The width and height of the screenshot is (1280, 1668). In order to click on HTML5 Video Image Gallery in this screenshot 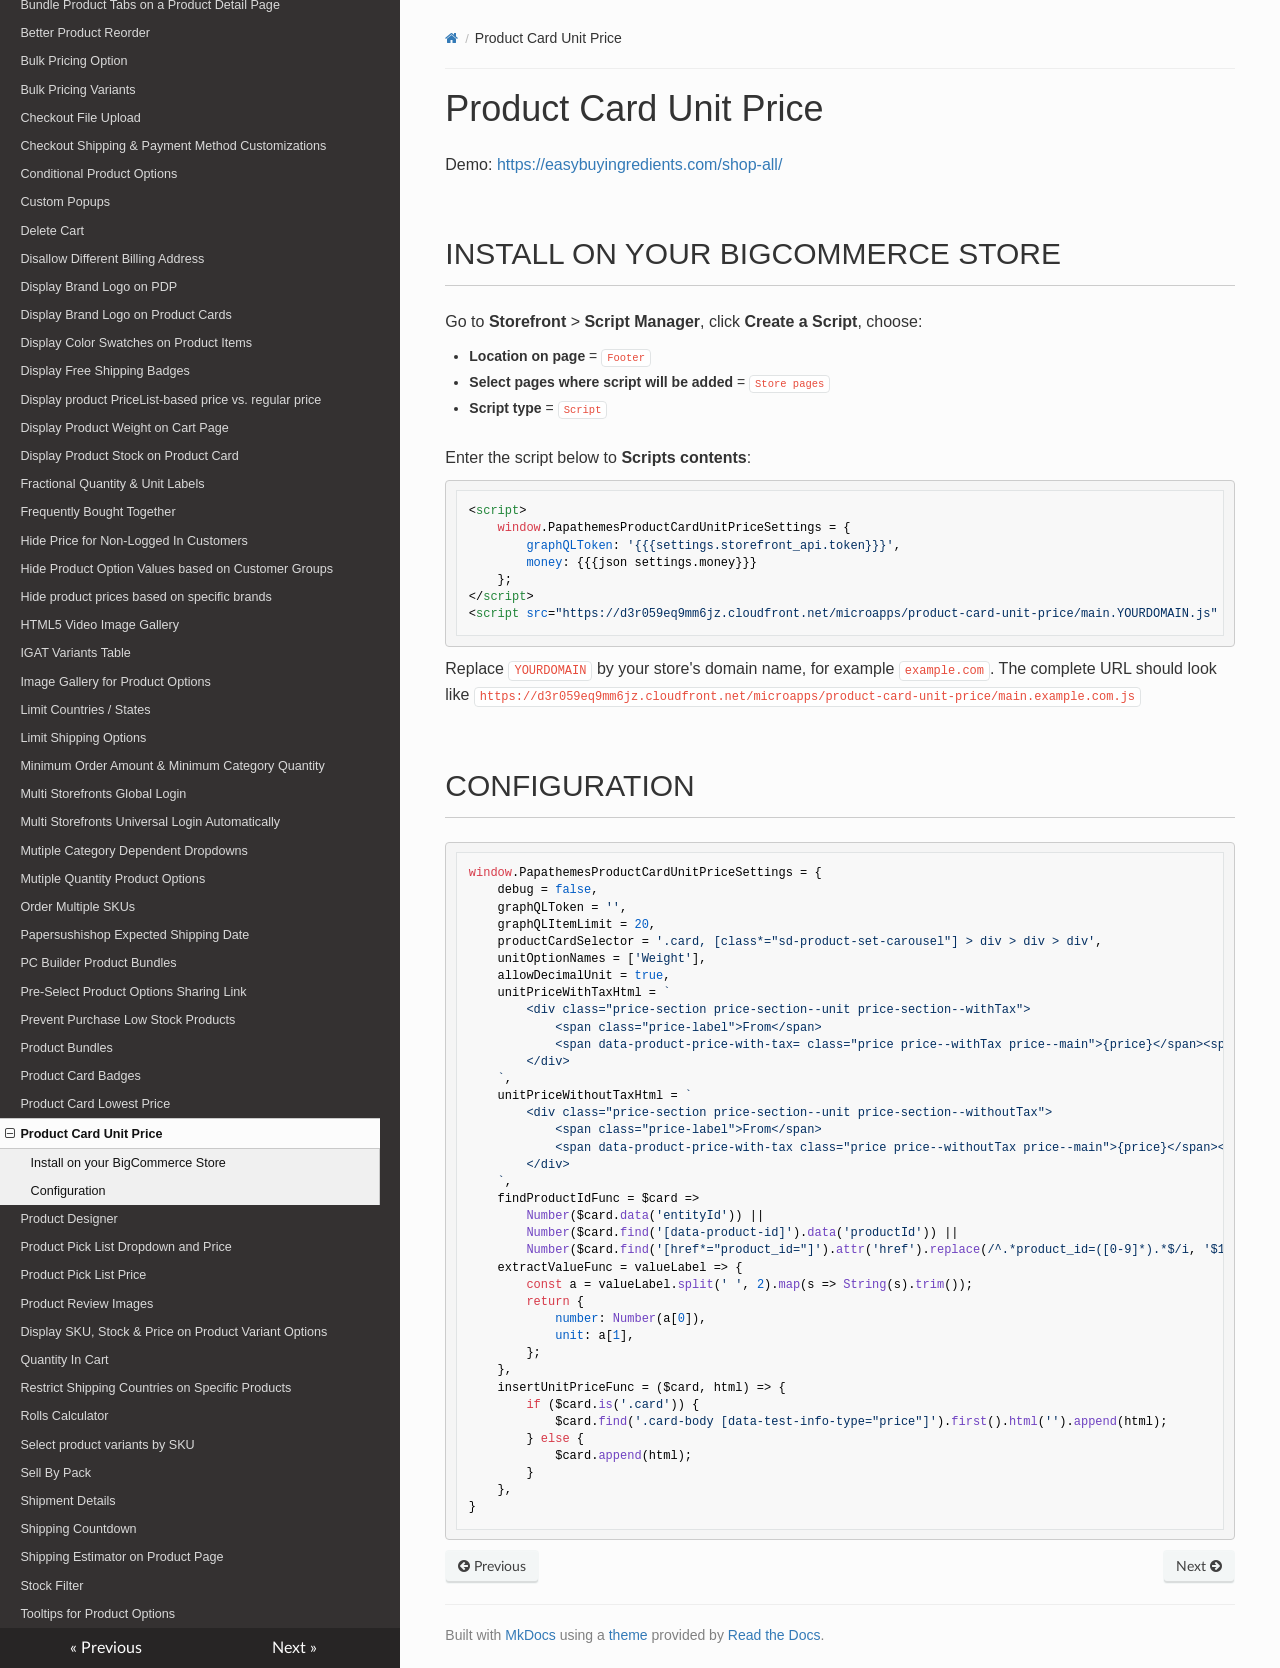, I will do `click(99, 625)`.